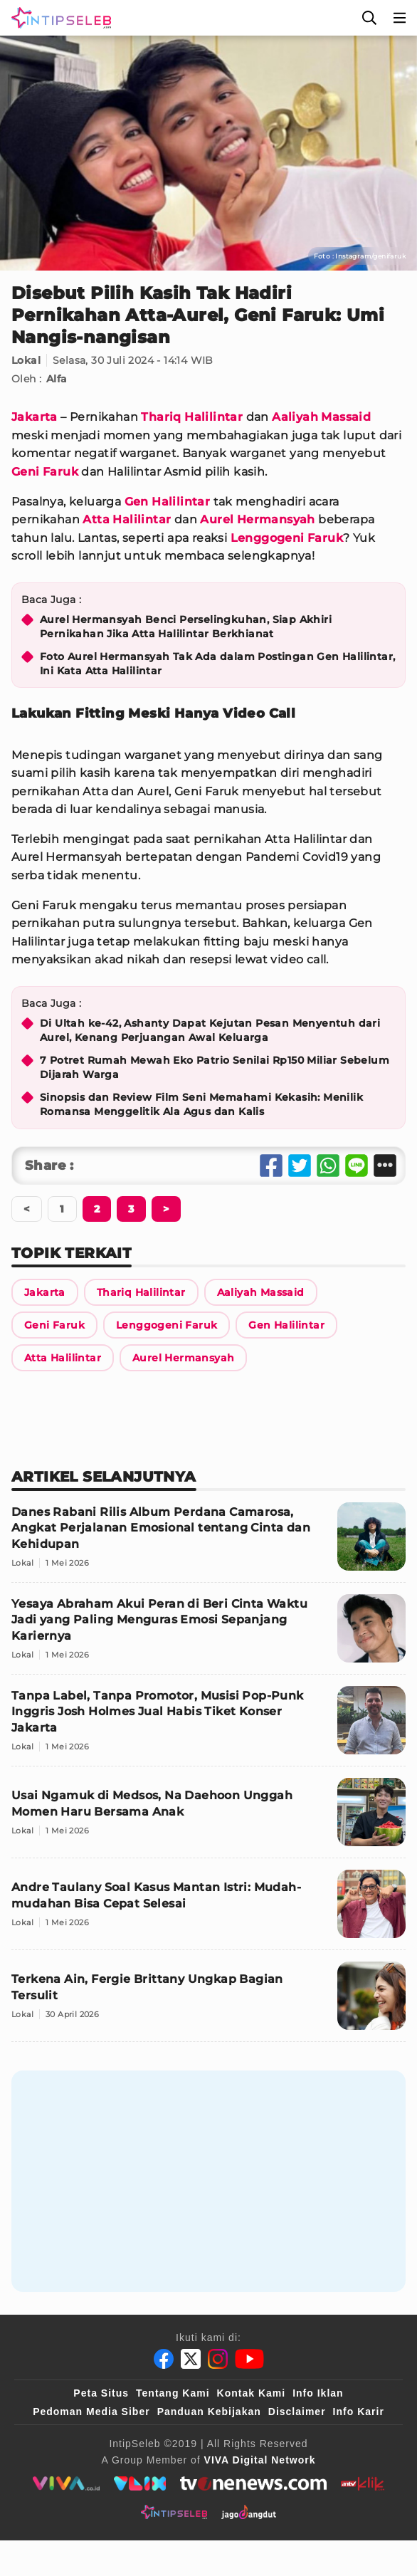 This screenshot has height=2576, width=417. What do you see at coordinates (385, 1165) in the screenshot?
I see `[Share Other]` at bounding box center [385, 1165].